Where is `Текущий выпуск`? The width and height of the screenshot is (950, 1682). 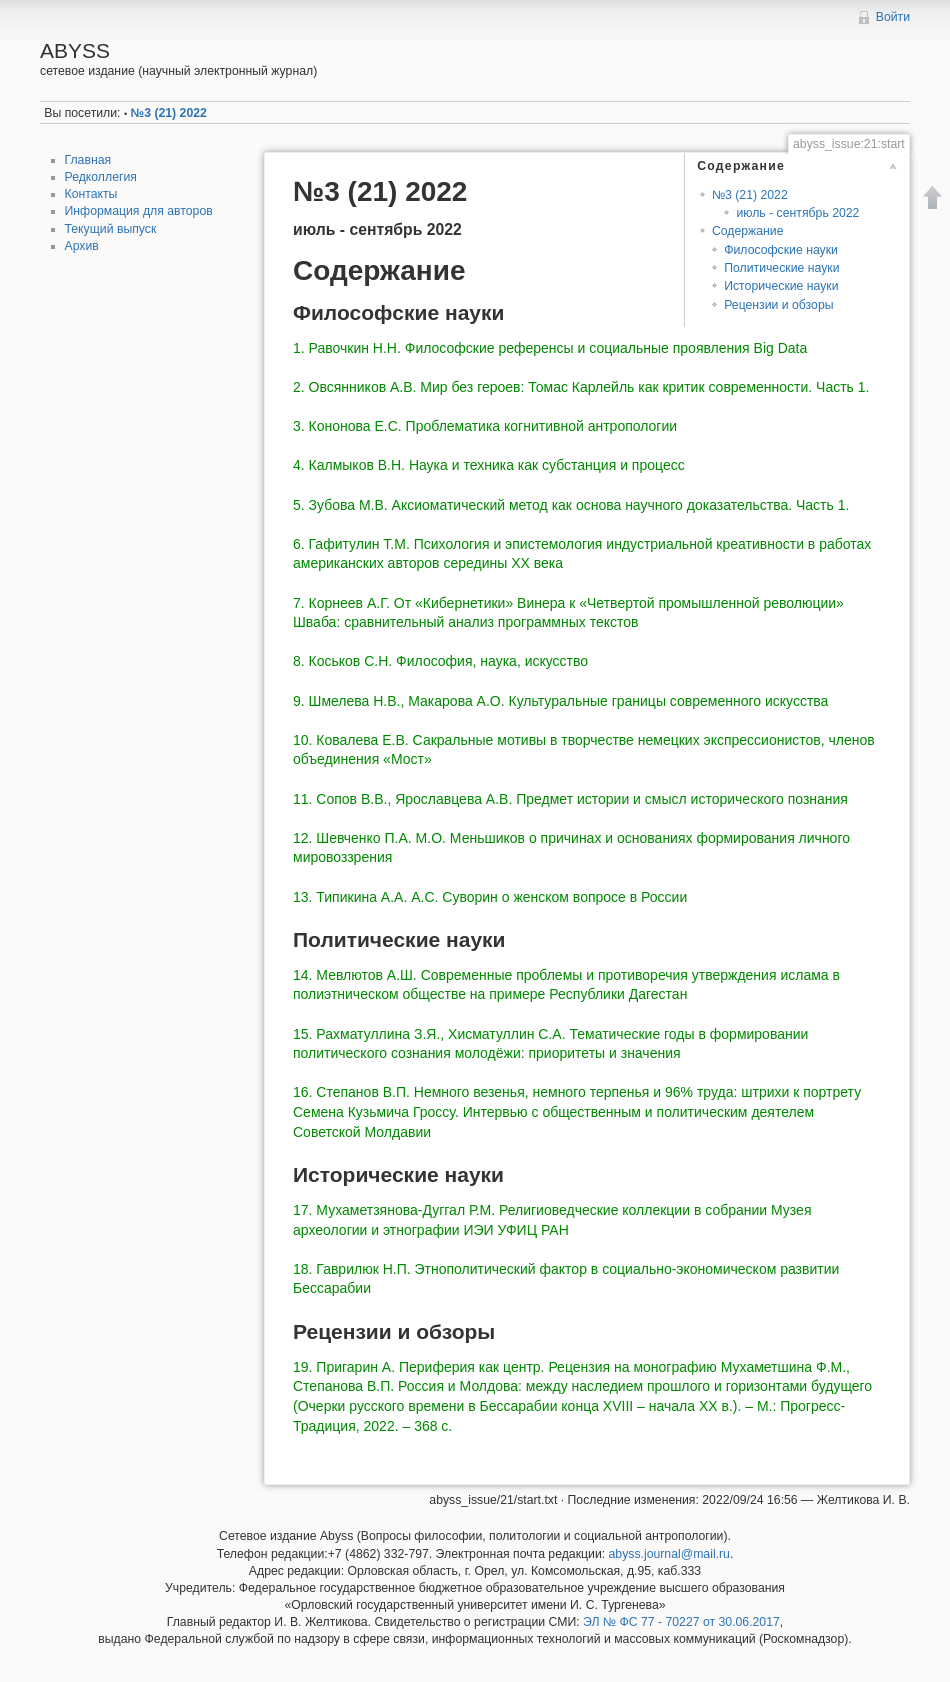
Текущий выпуск is located at coordinates (111, 229).